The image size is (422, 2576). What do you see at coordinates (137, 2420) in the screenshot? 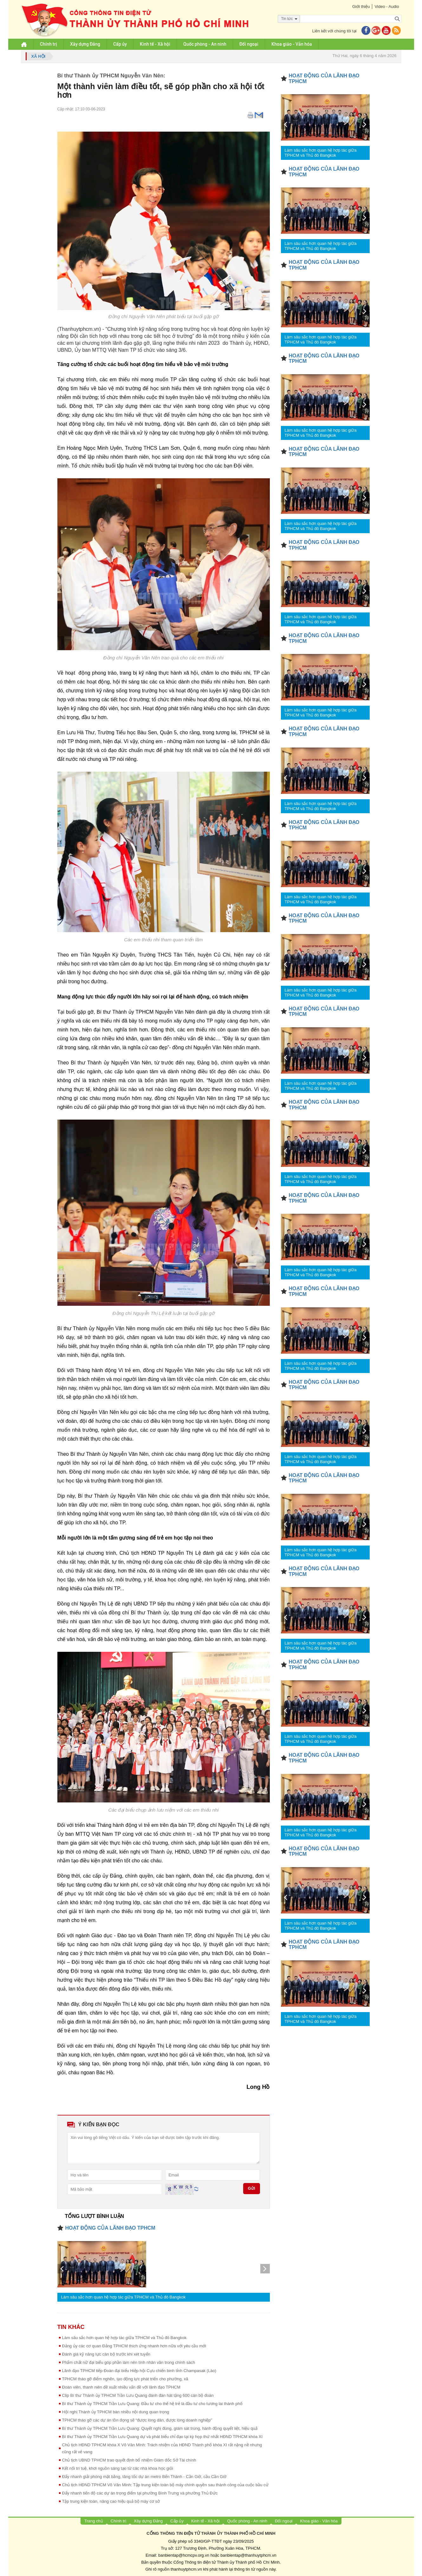
I see `TPHCM tháo gỡ các dự án tồn đọng sẽ “được lòng dân, được lòng doanh nghiệp”` at bounding box center [137, 2420].